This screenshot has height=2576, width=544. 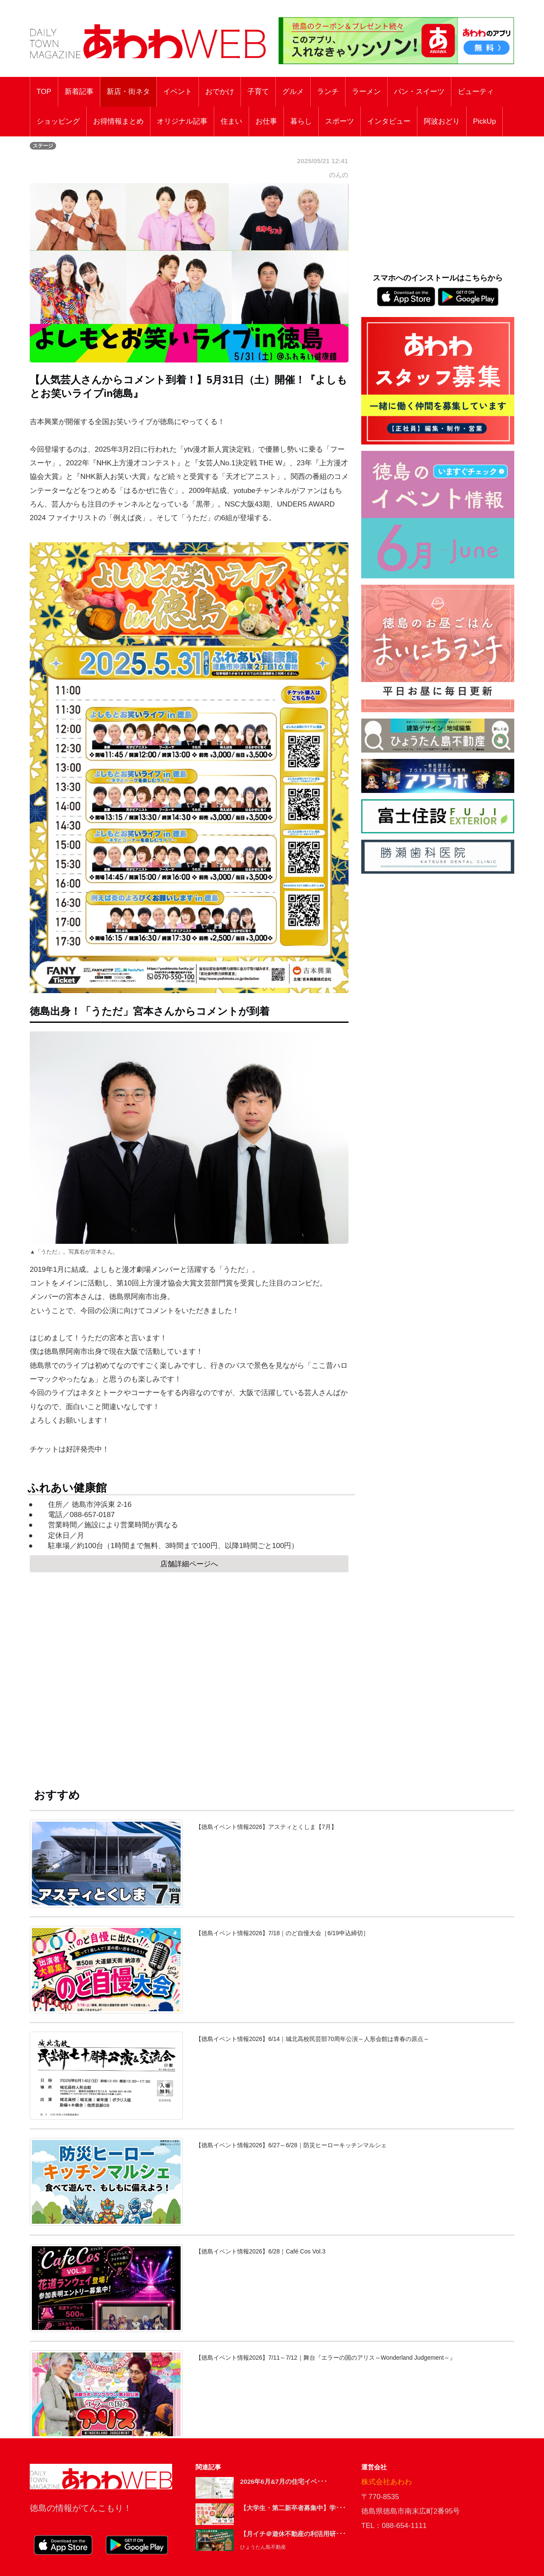 I want to click on TOP, so click(x=44, y=92).